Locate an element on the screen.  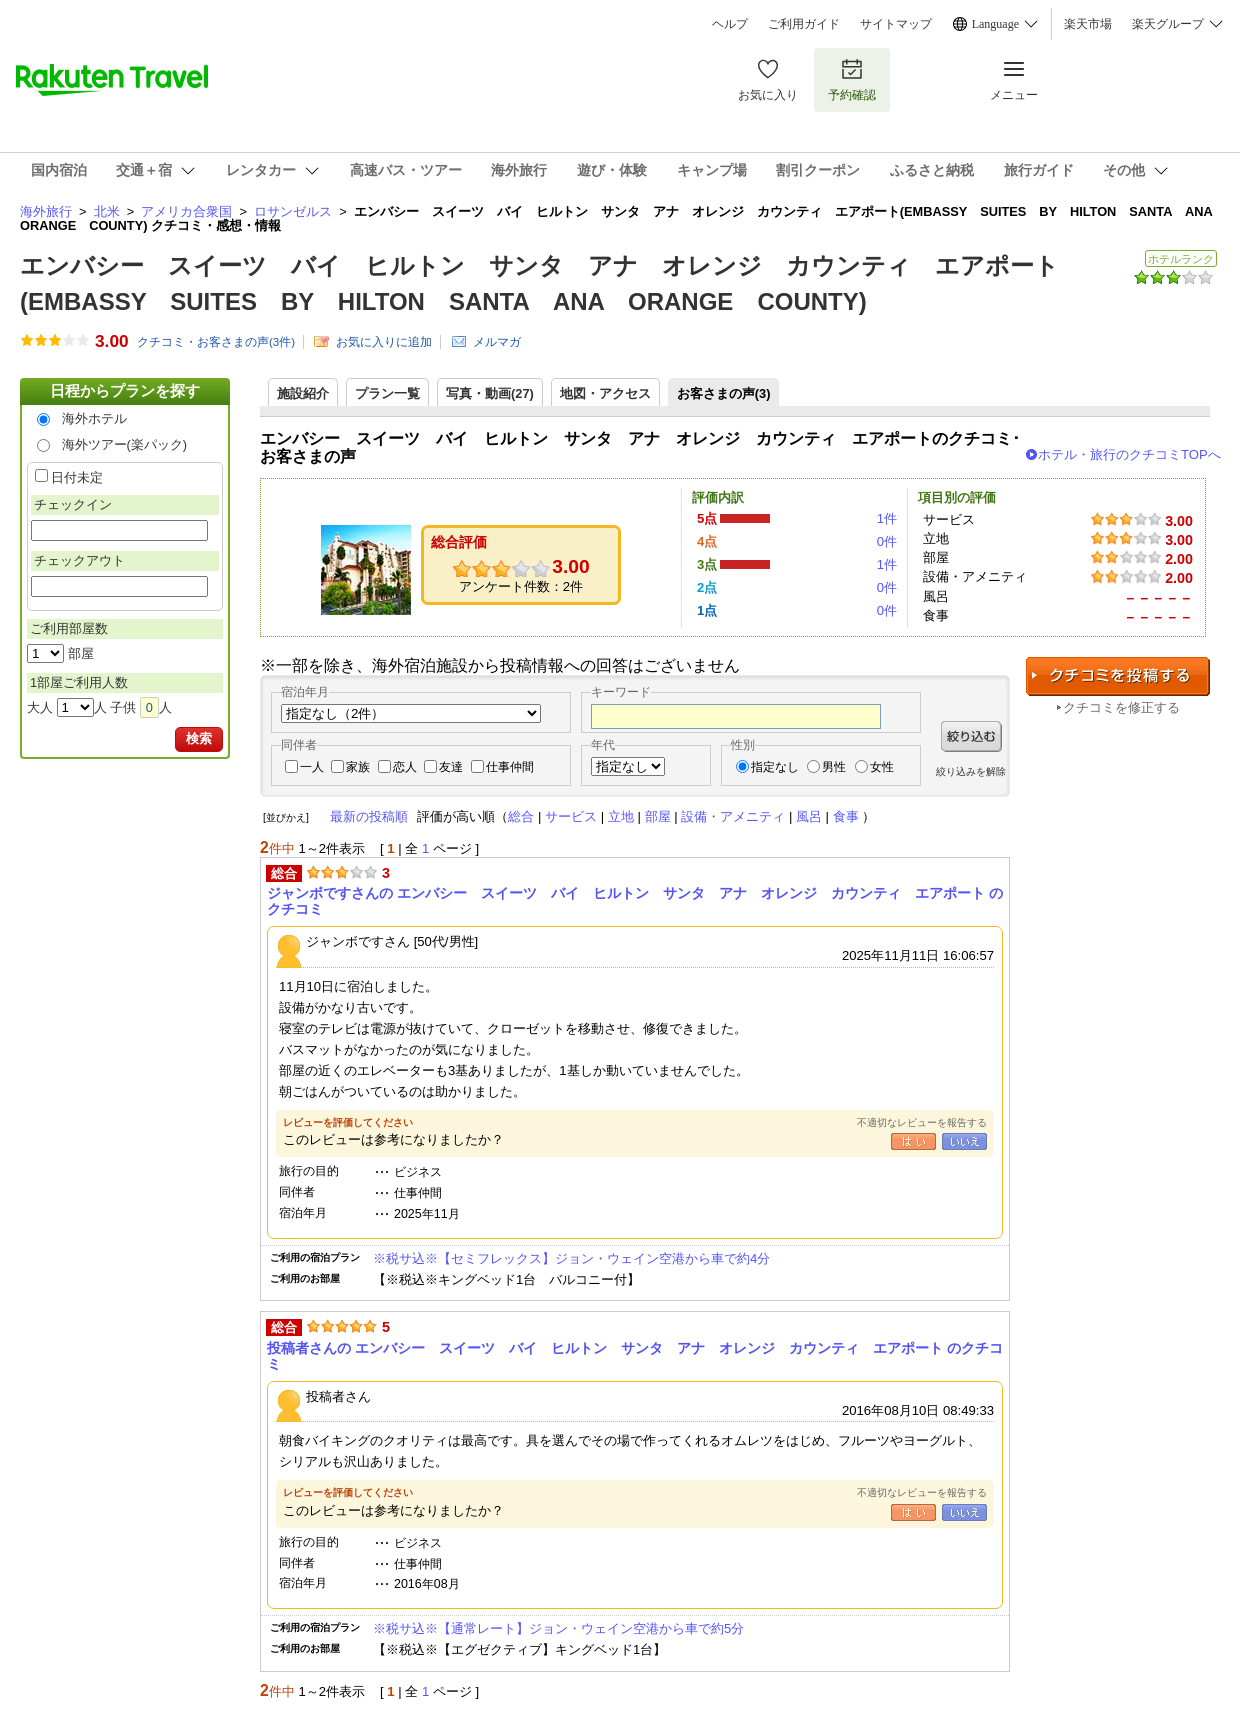
サイトマップ is located at coordinates (896, 24).